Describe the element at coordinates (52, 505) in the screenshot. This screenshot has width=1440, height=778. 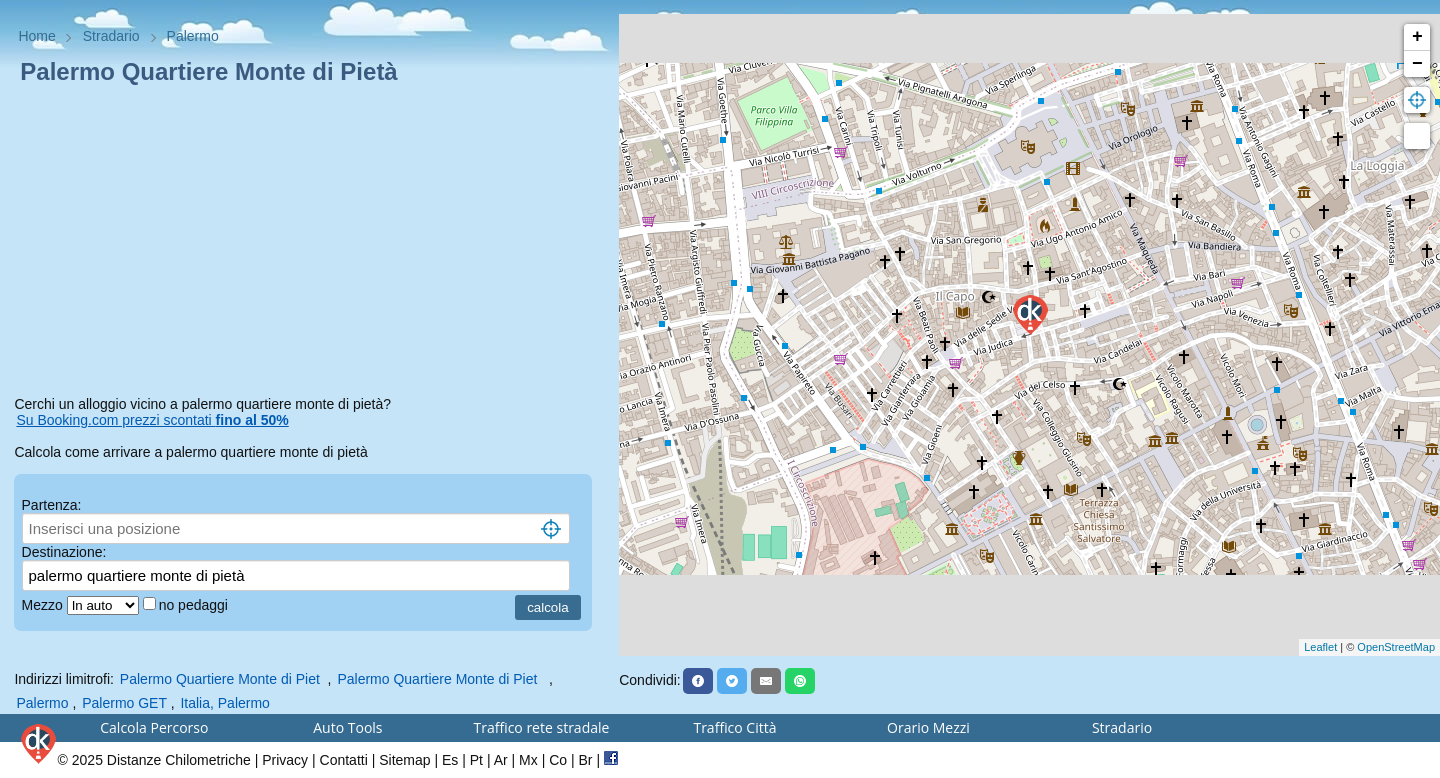
I see `Partenza:` at that location.